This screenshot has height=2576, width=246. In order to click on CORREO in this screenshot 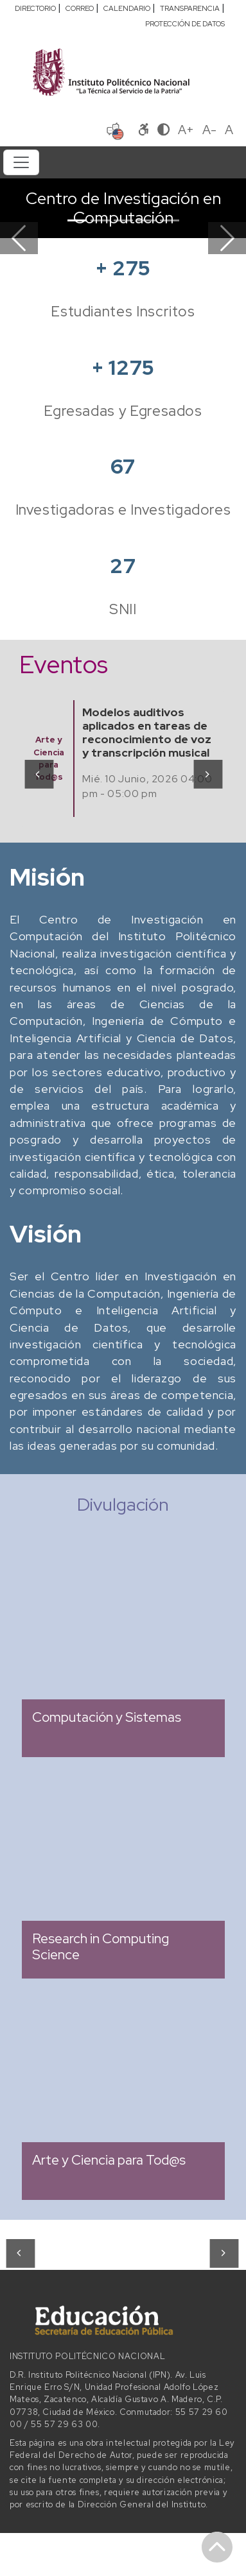, I will do `click(80, 8)`.